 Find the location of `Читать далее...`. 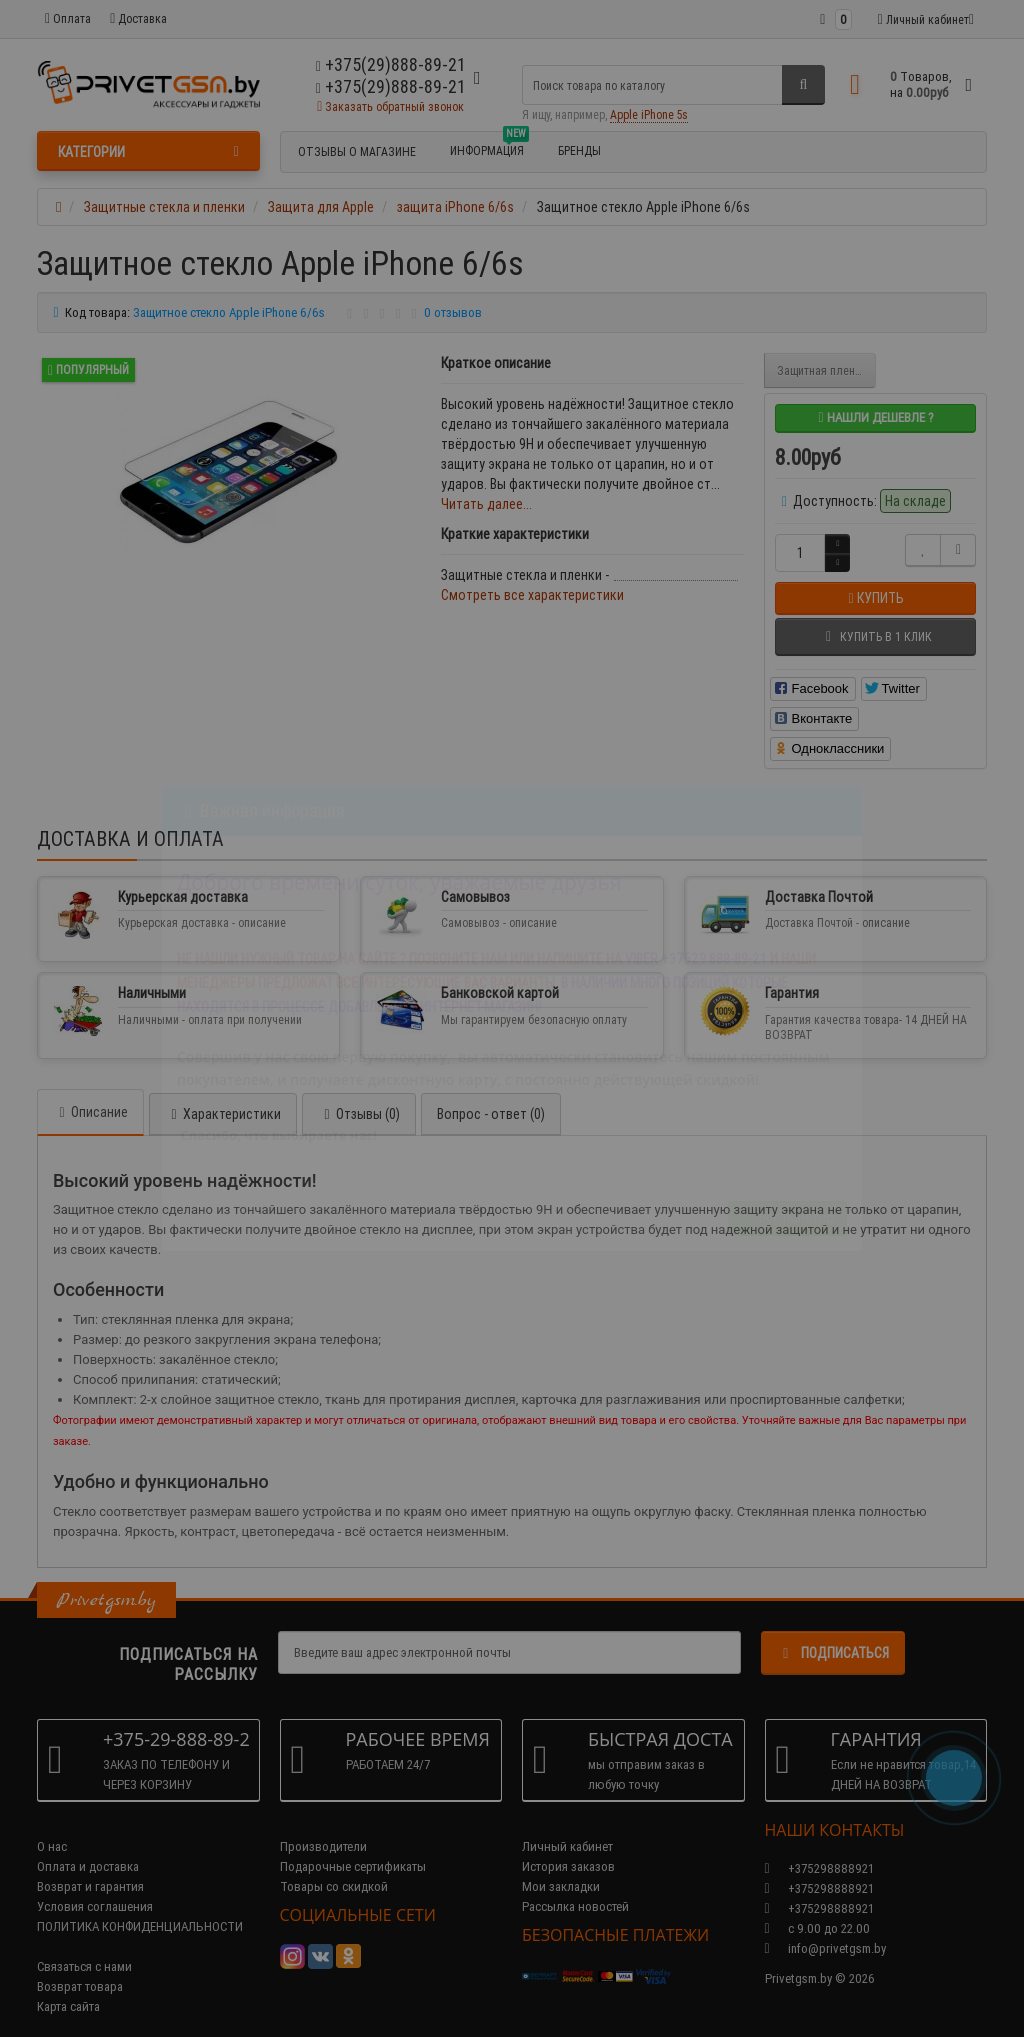

Читать далее... is located at coordinates (486, 504).